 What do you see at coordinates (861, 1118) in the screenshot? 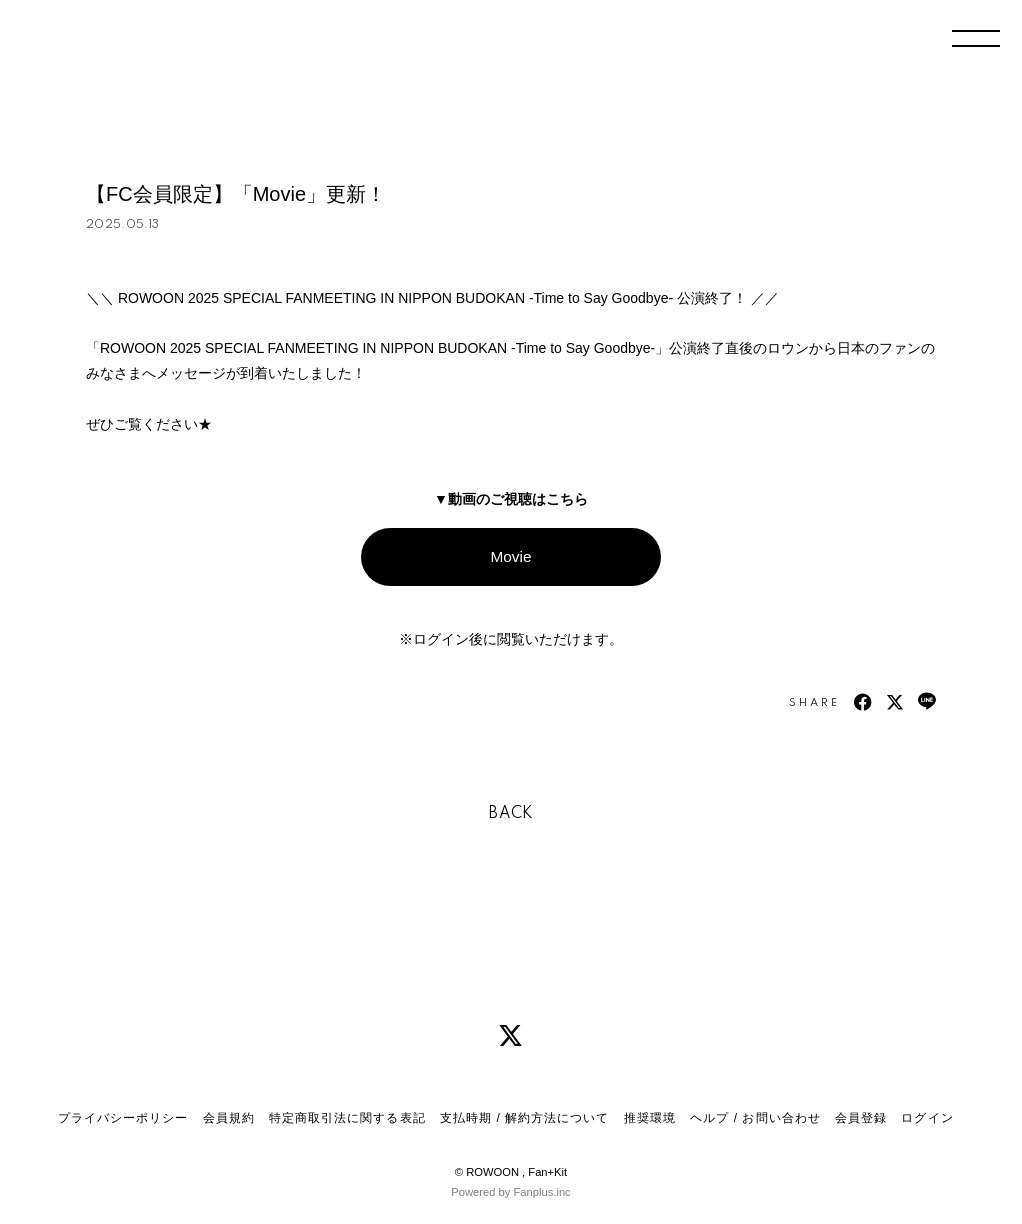
I see `会員登録` at bounding box center [861, 1118].